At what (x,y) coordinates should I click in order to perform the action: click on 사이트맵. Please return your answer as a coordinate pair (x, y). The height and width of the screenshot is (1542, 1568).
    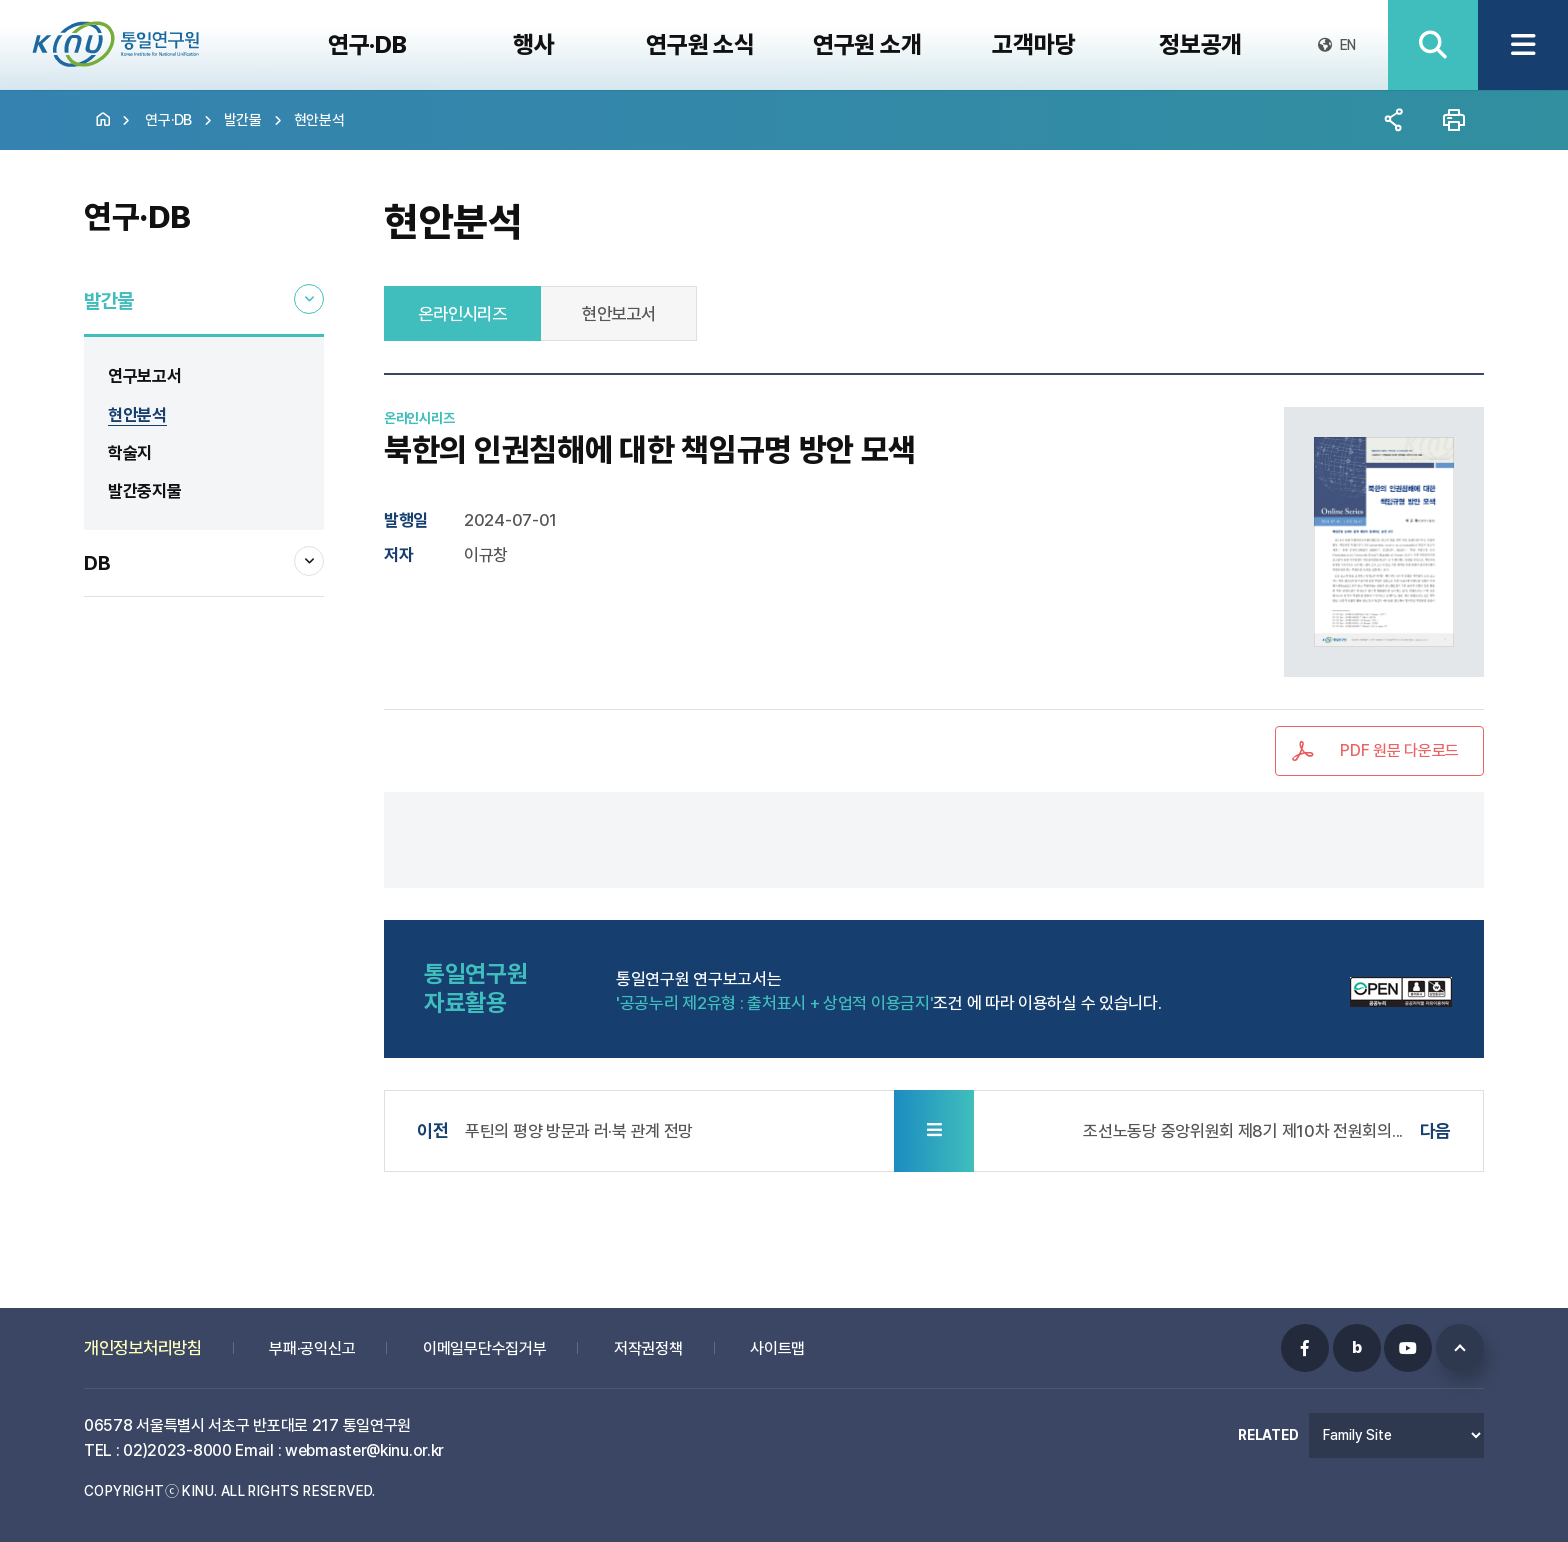
    Looking at the image, I should click on (777, 1340).